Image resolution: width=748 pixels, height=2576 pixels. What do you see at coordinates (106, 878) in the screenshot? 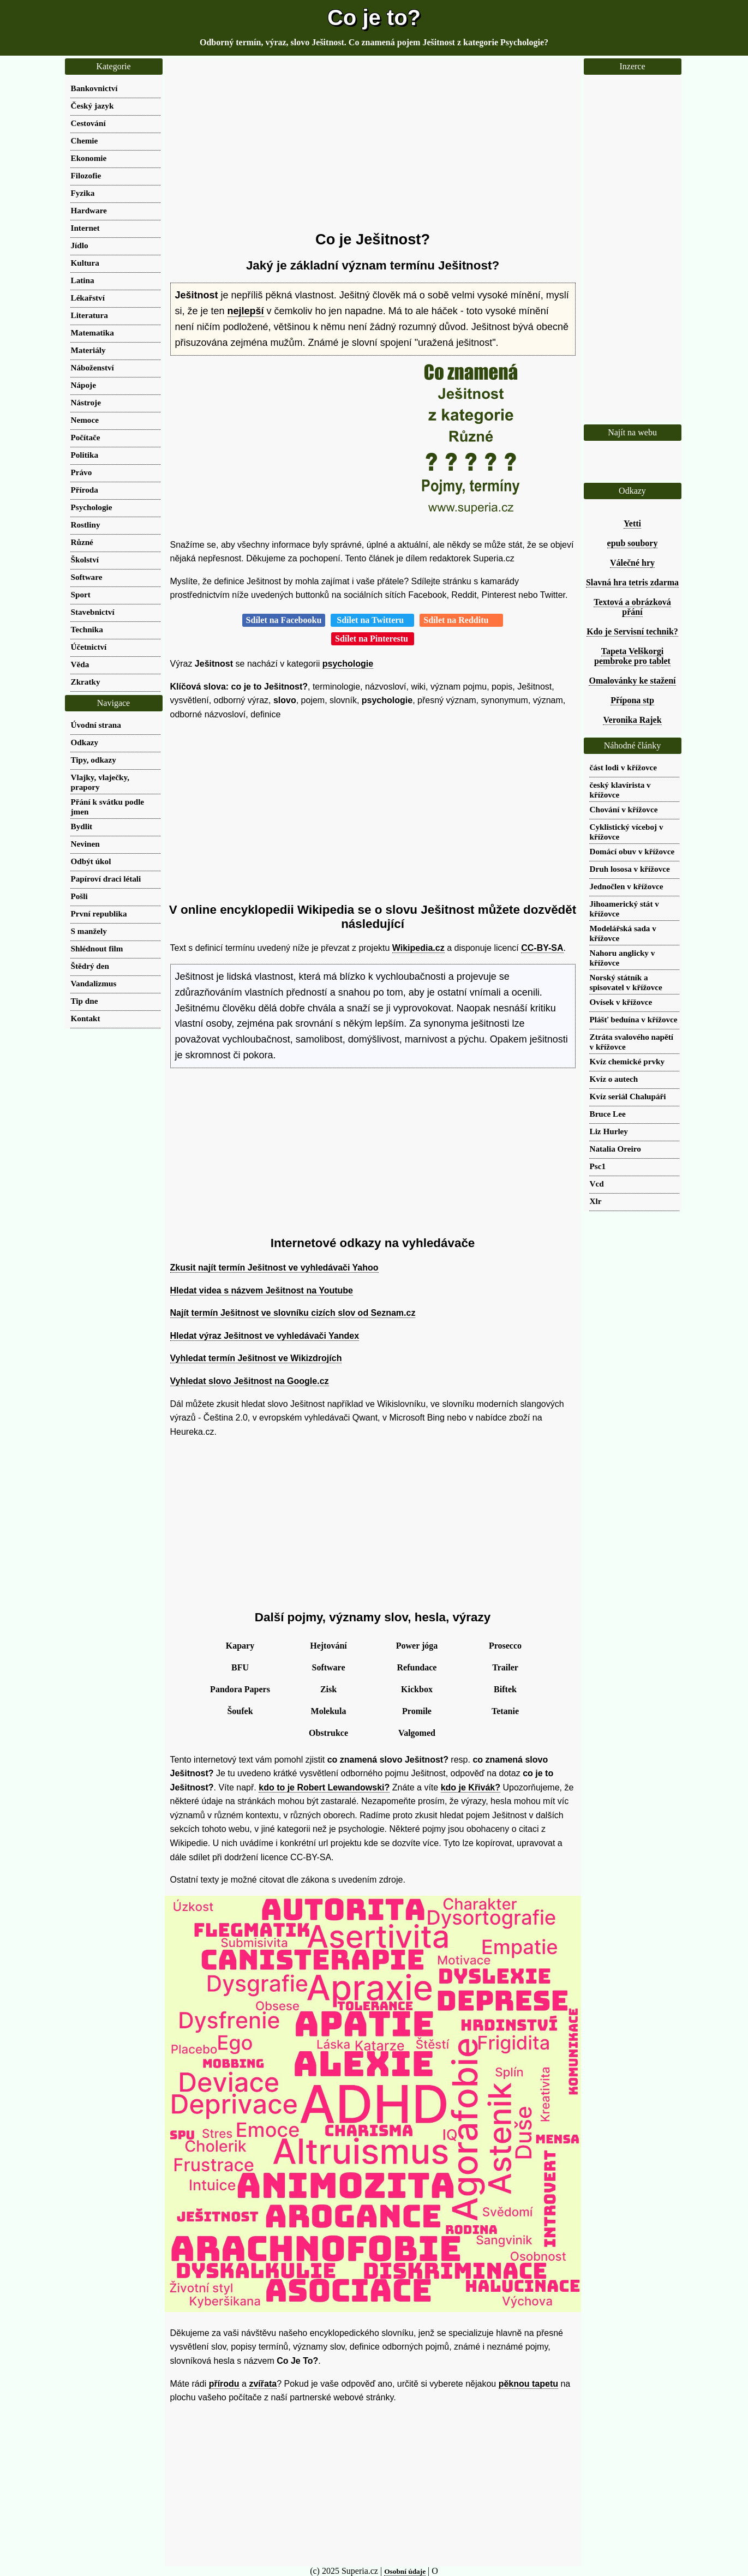
I see `Papíroví draci létali` at bounding box center [106, 878].